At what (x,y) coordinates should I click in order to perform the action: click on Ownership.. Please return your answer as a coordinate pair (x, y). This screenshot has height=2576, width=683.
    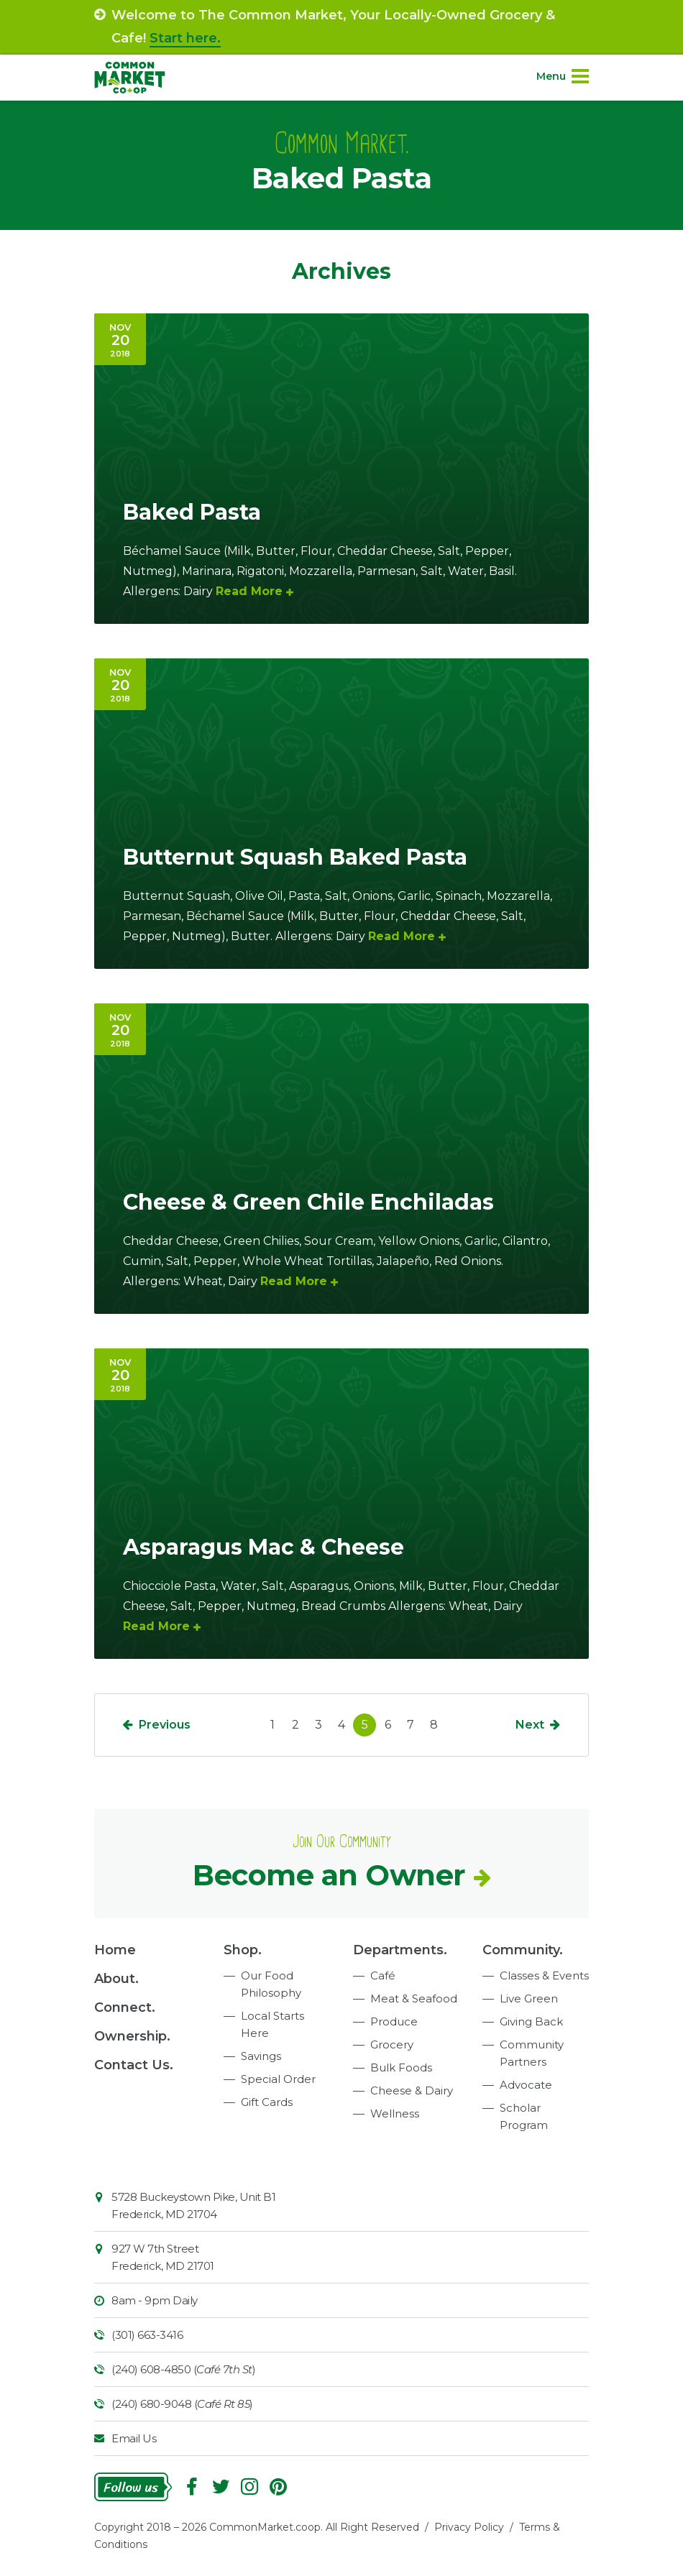
    Looking at the image, I should click on (132, 2036).